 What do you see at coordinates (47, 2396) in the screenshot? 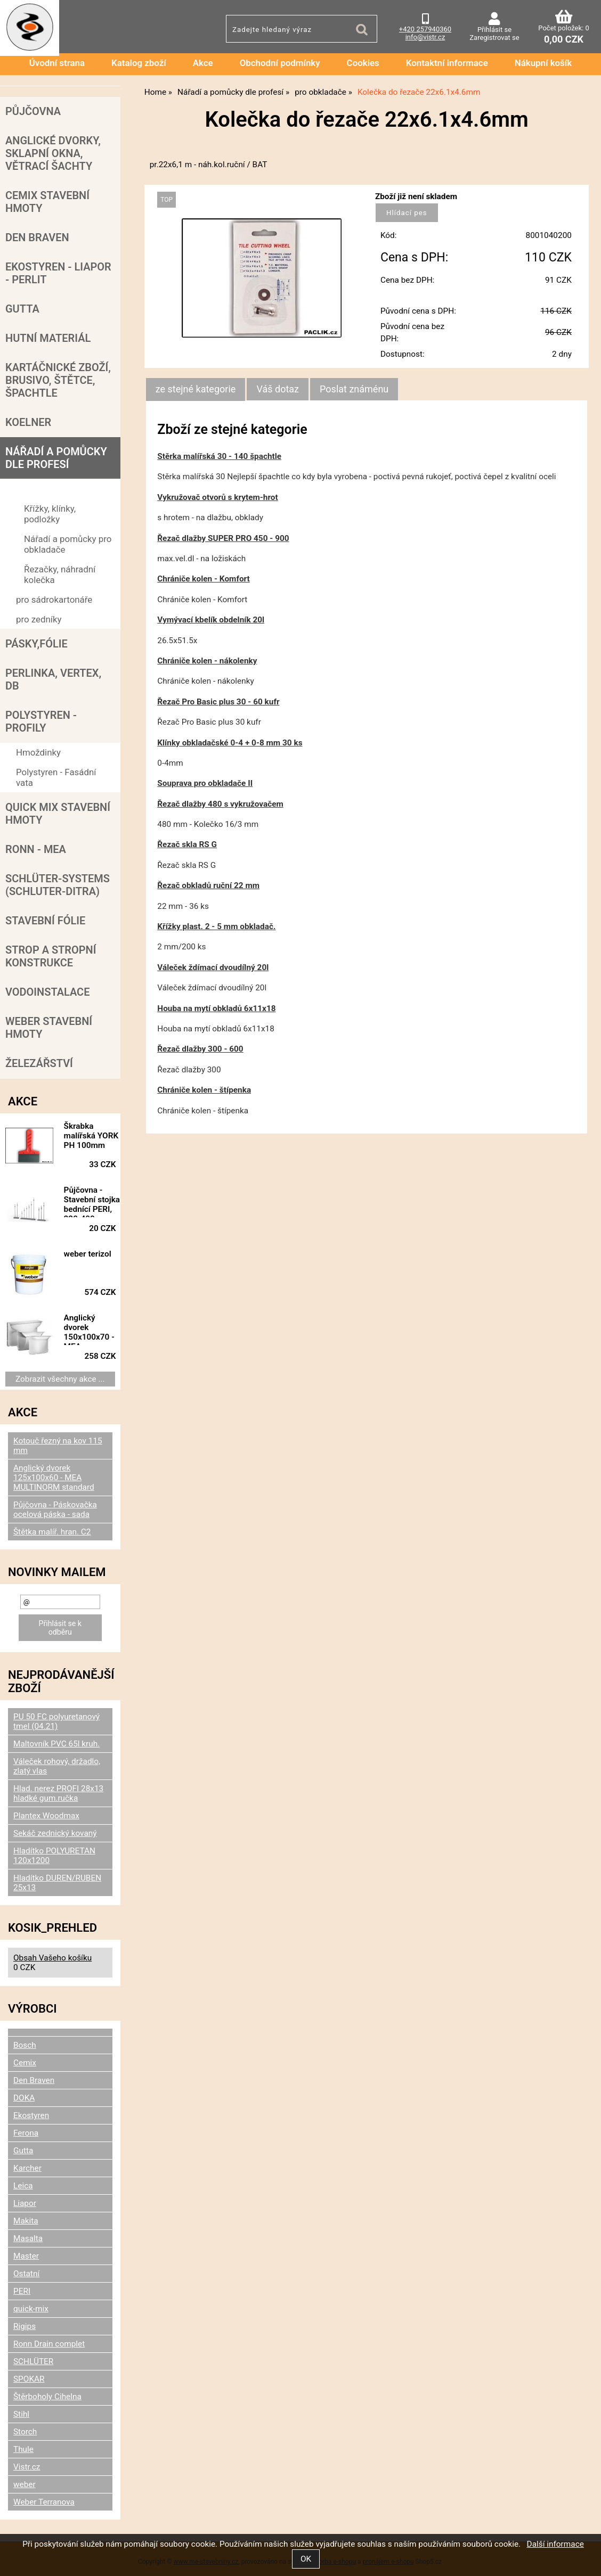
I see `Štěrboholy Cihelna` at bounding box center [47, 2396].